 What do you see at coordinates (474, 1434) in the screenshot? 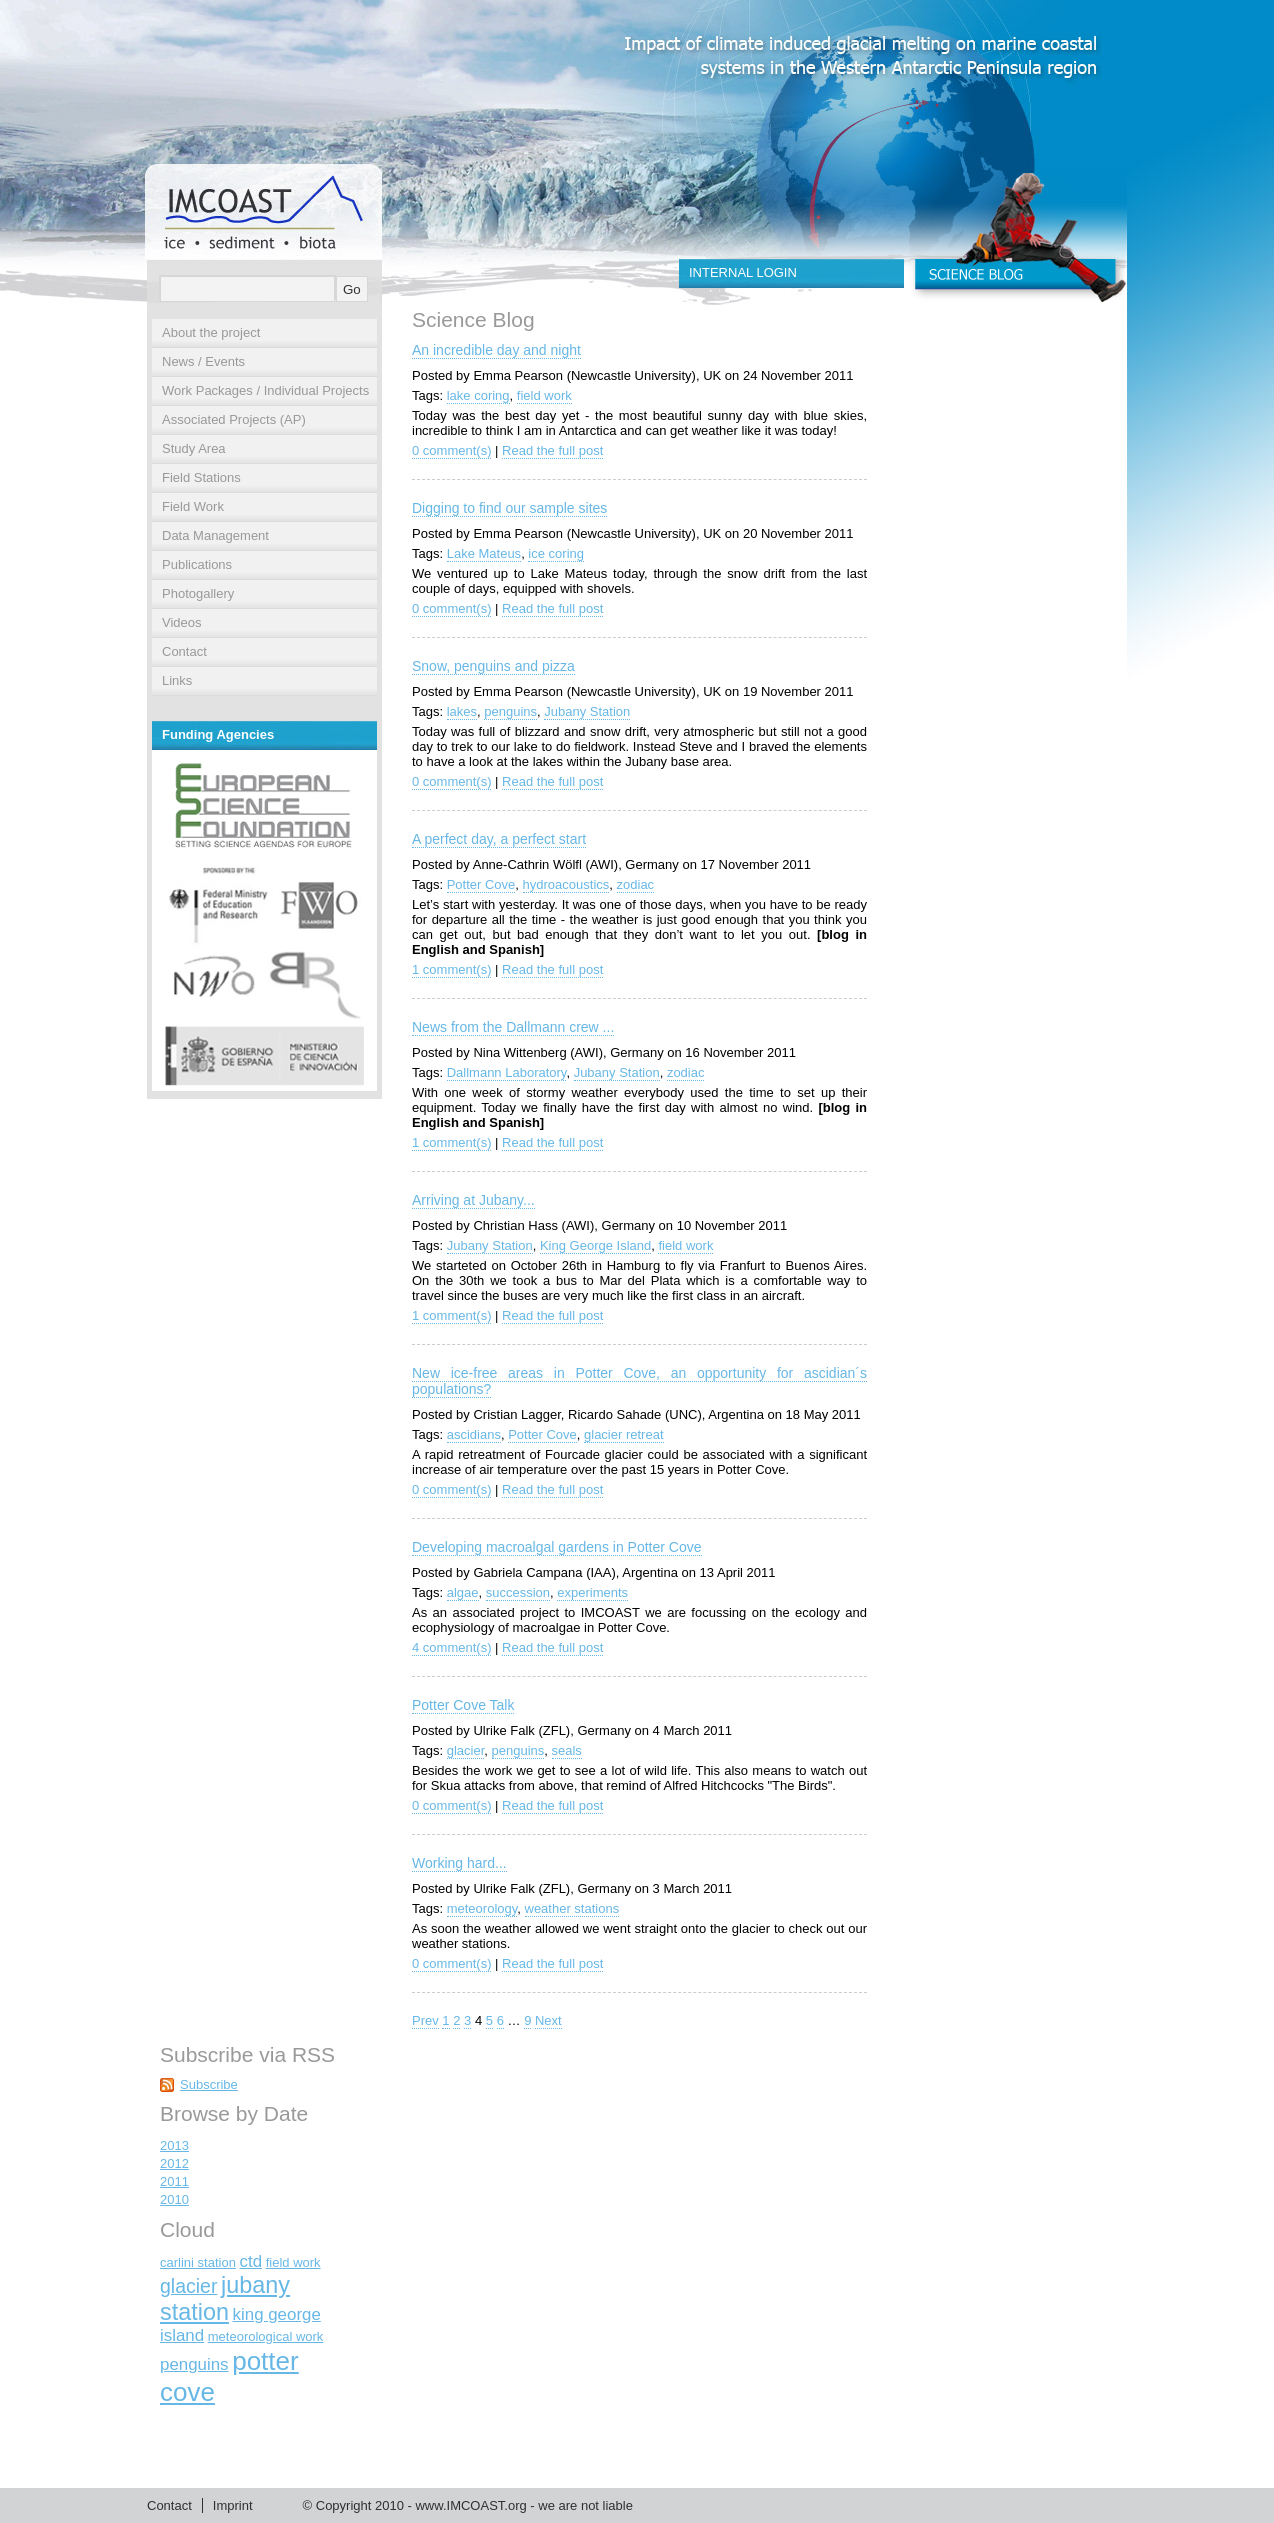
I see `ascidians` at bounding box center [474, 1434].